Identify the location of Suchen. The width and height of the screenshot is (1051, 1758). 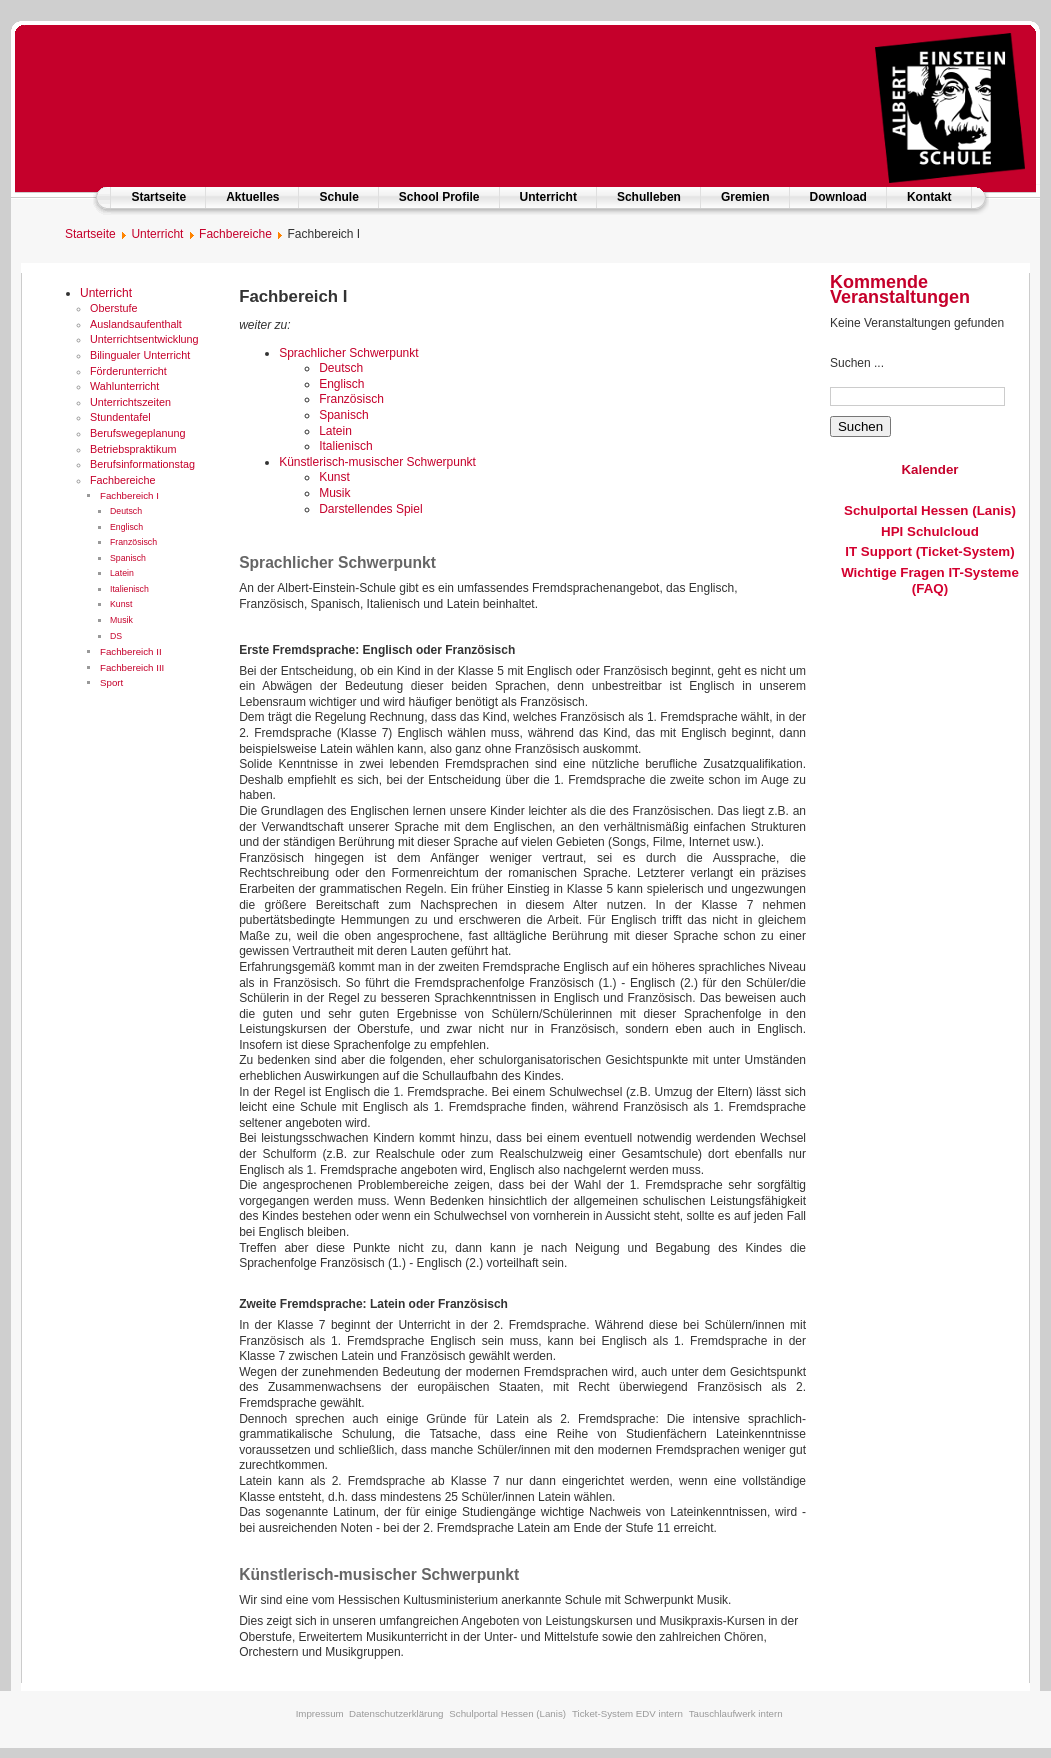
(860, 426).